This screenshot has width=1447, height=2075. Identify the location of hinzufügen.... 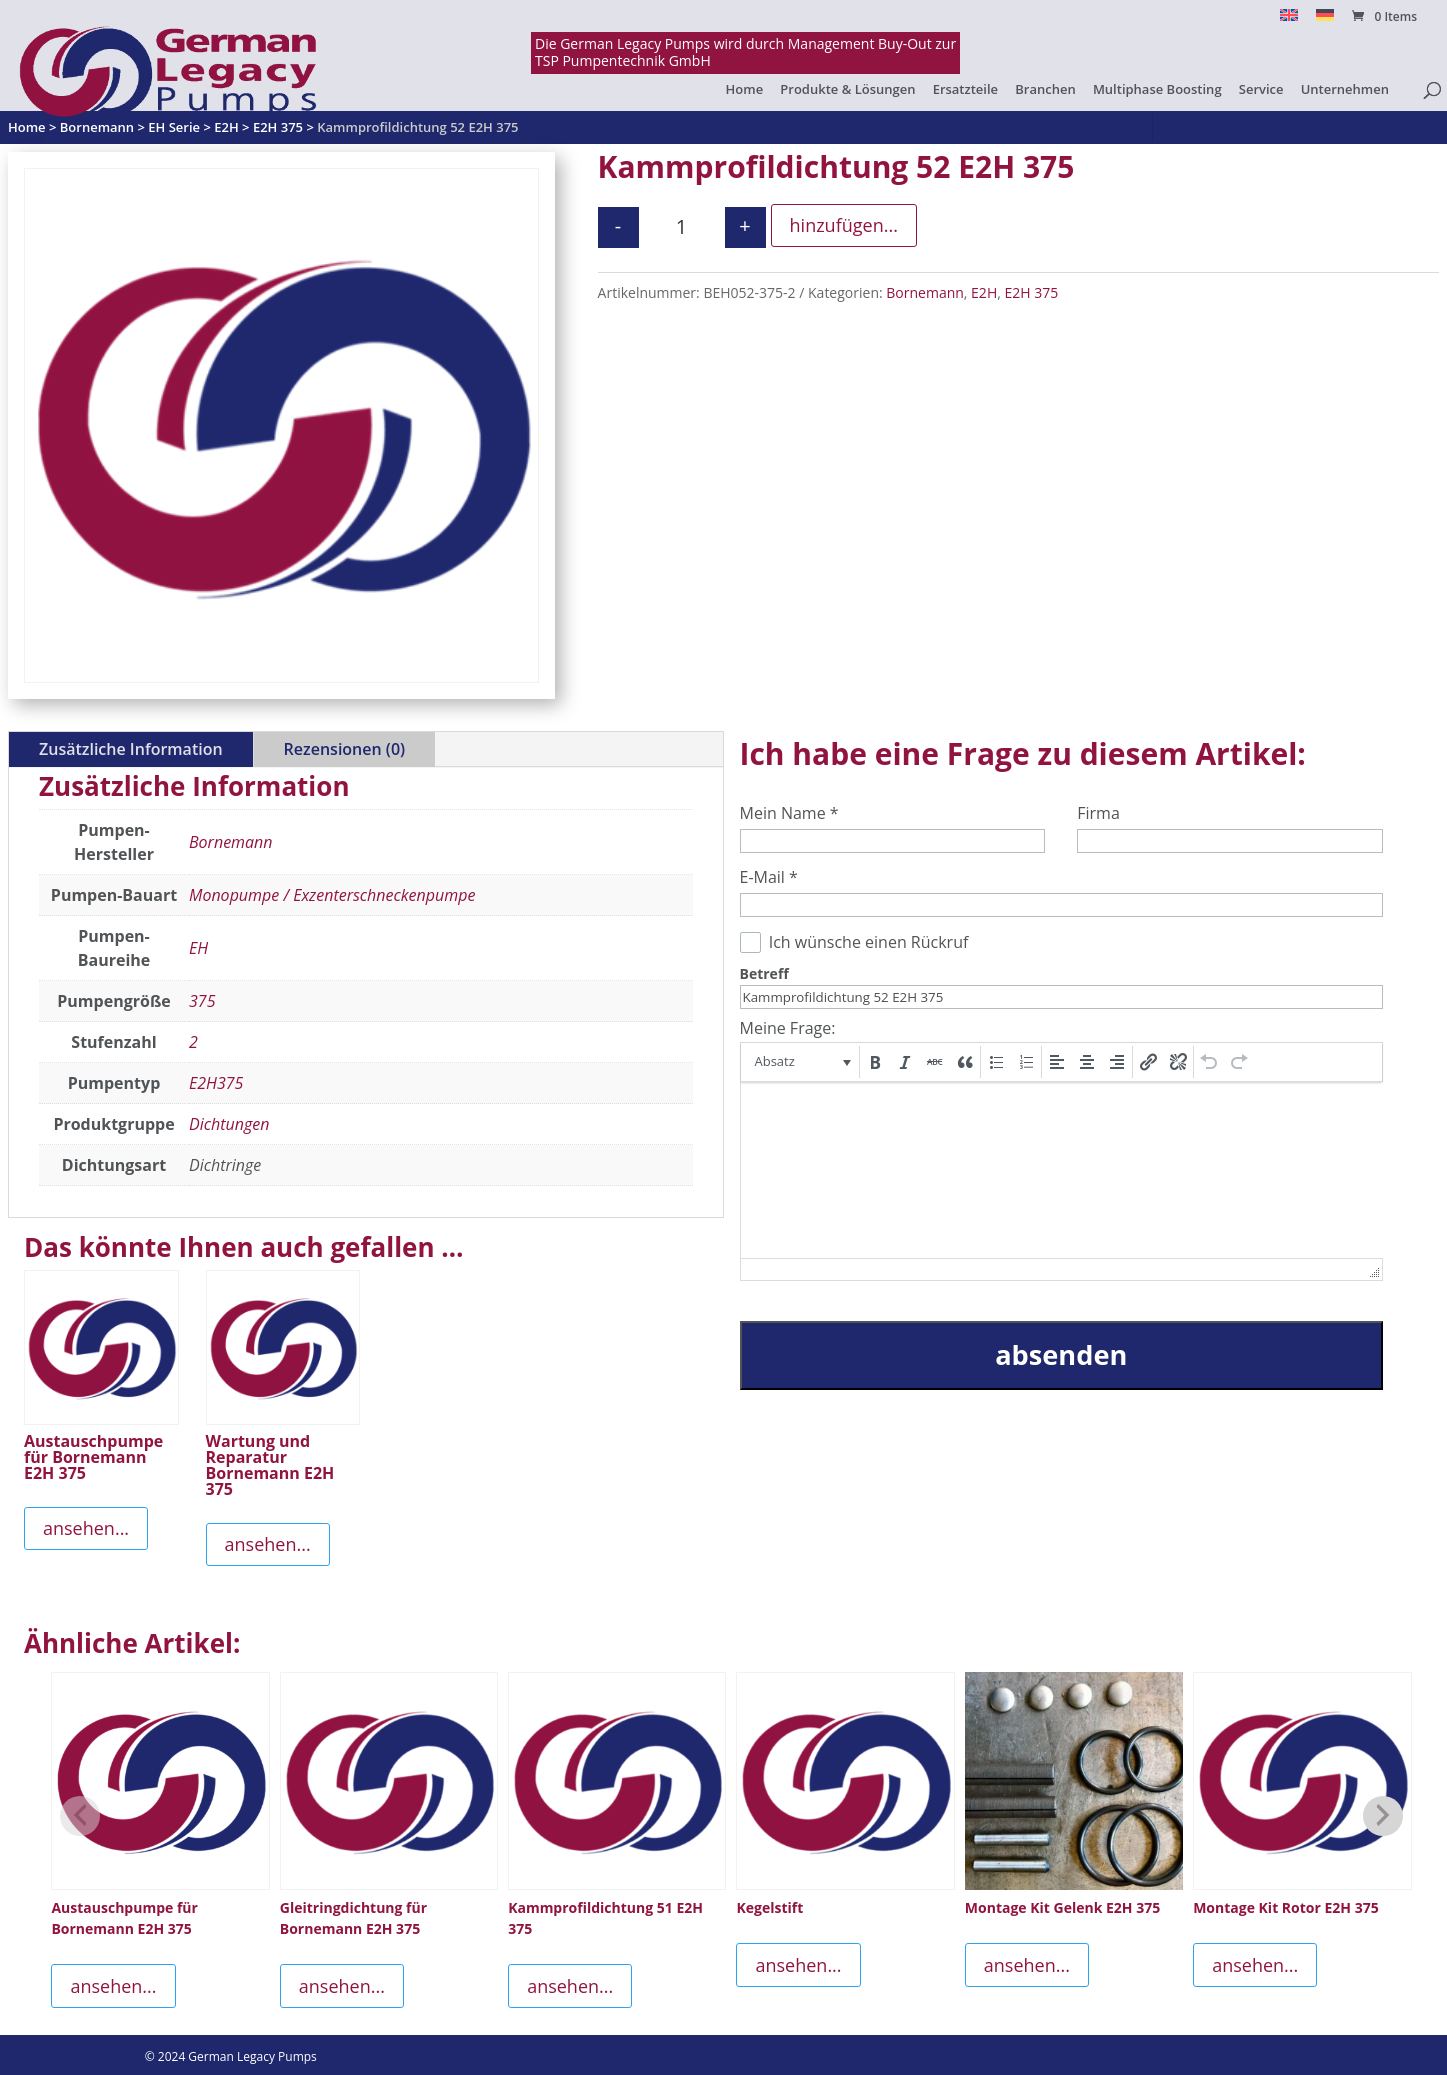
(844, 225).